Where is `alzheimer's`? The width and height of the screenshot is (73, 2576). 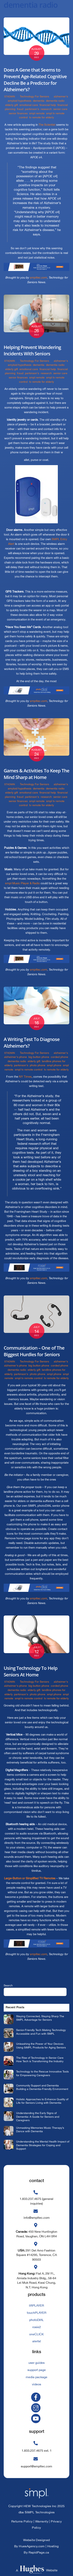
alzheimer's is located at coordinates (61, 96).